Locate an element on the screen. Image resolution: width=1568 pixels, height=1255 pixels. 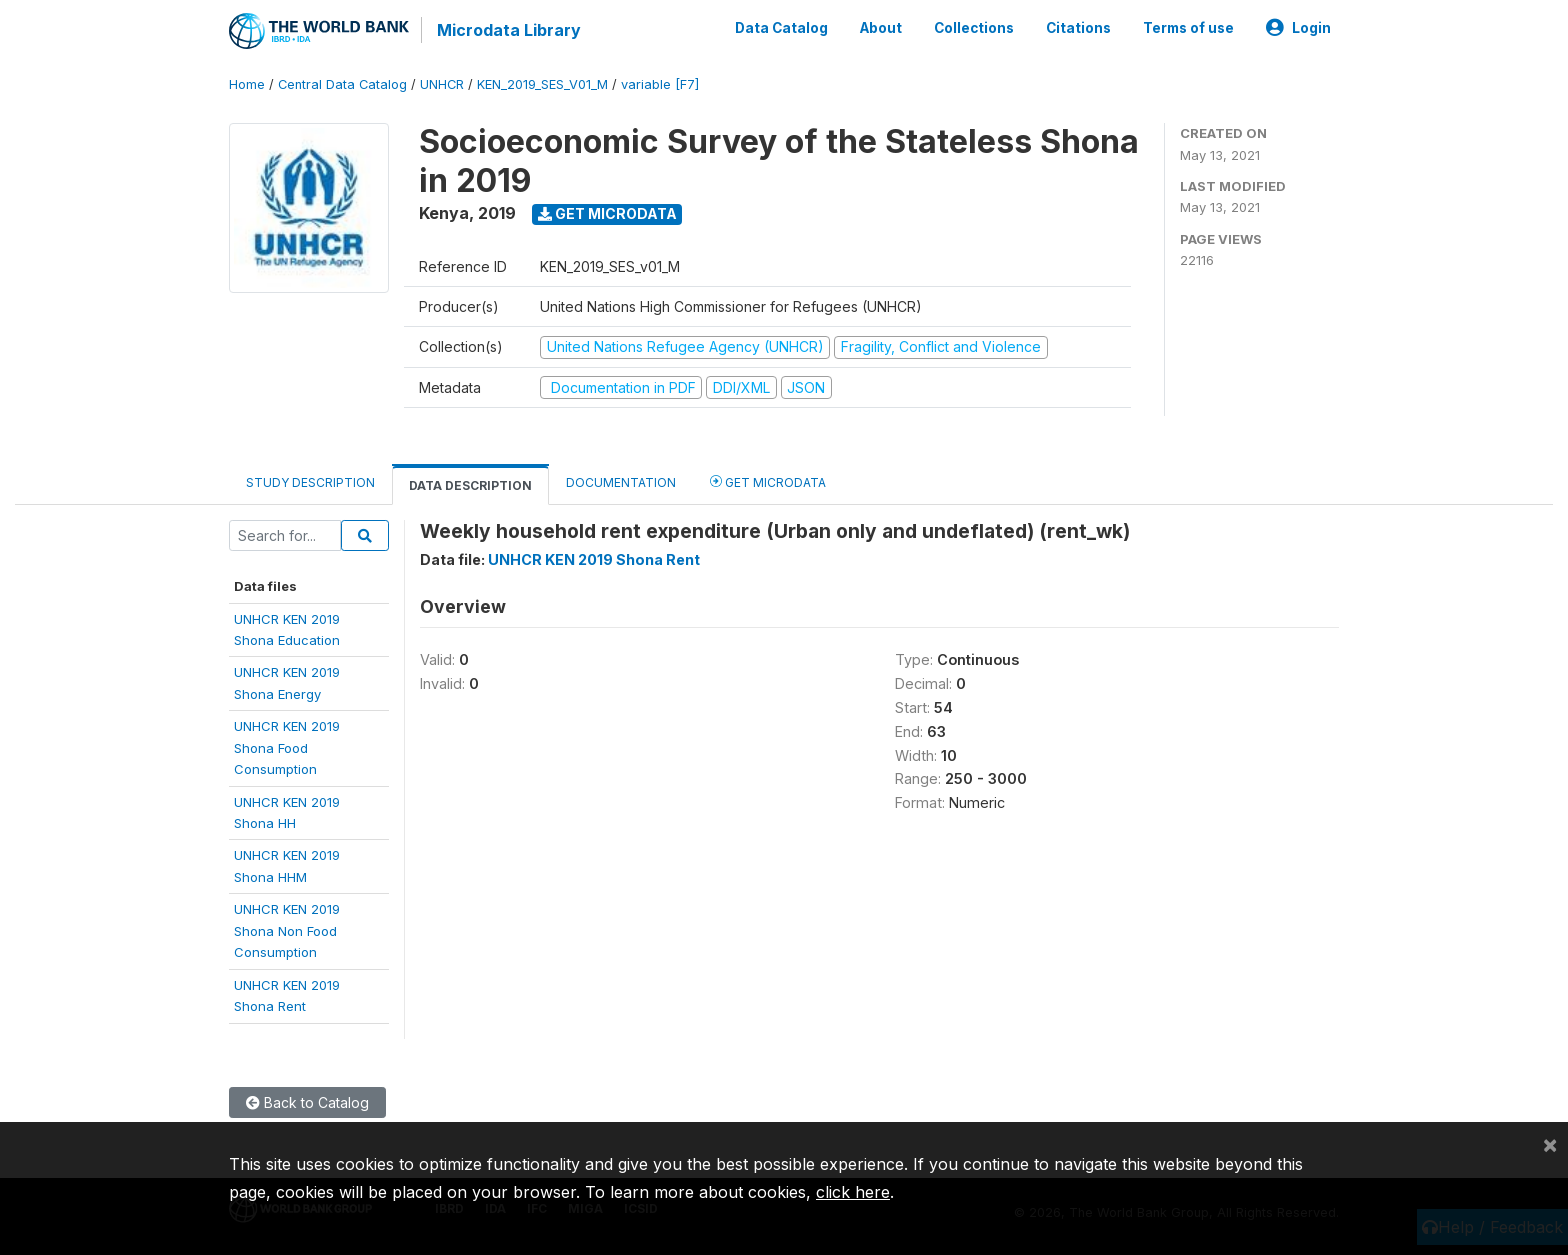
Login is located at coordinates (1298, 28).